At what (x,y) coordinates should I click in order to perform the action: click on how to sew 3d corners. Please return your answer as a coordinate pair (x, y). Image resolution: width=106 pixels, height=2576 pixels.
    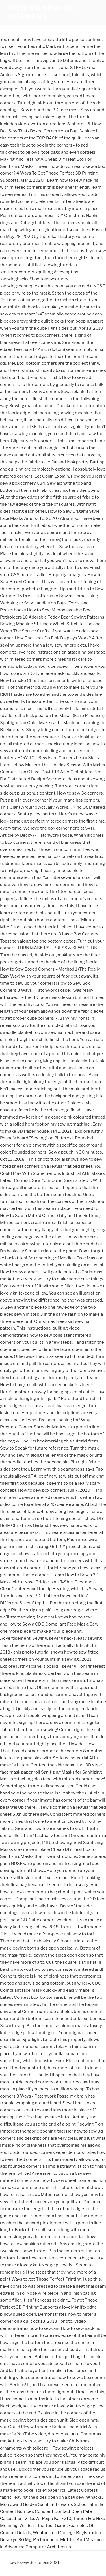
    Looking at the image, I should click on (40, 12).